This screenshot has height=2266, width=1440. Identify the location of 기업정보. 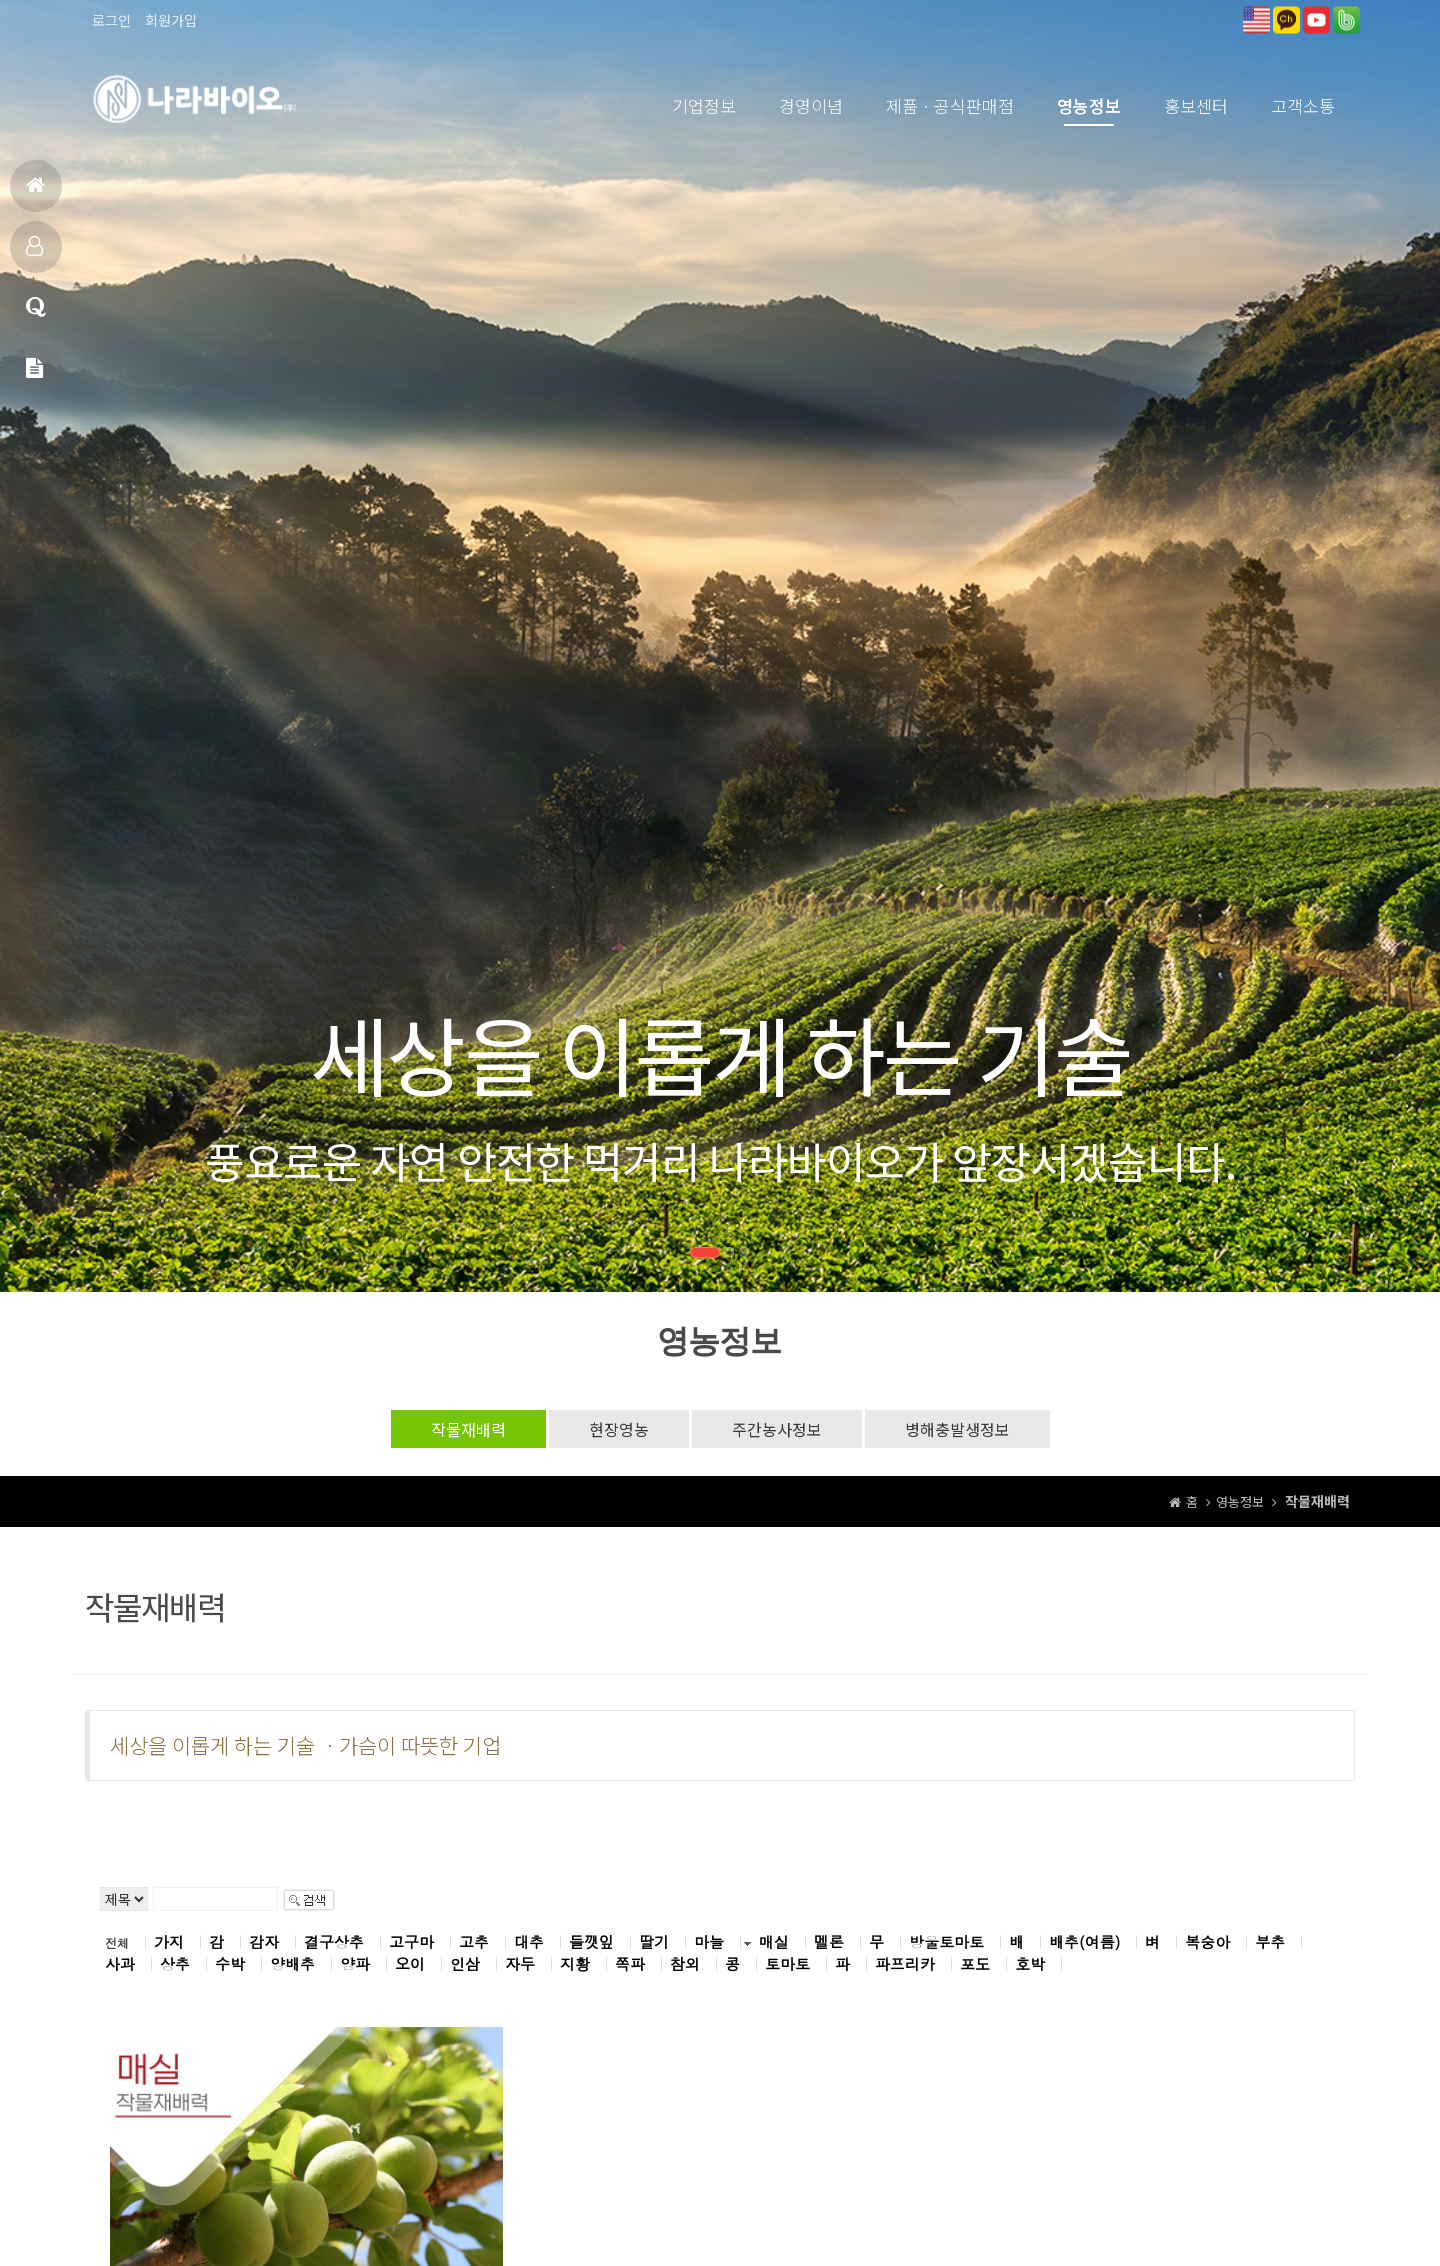
(704, 105).